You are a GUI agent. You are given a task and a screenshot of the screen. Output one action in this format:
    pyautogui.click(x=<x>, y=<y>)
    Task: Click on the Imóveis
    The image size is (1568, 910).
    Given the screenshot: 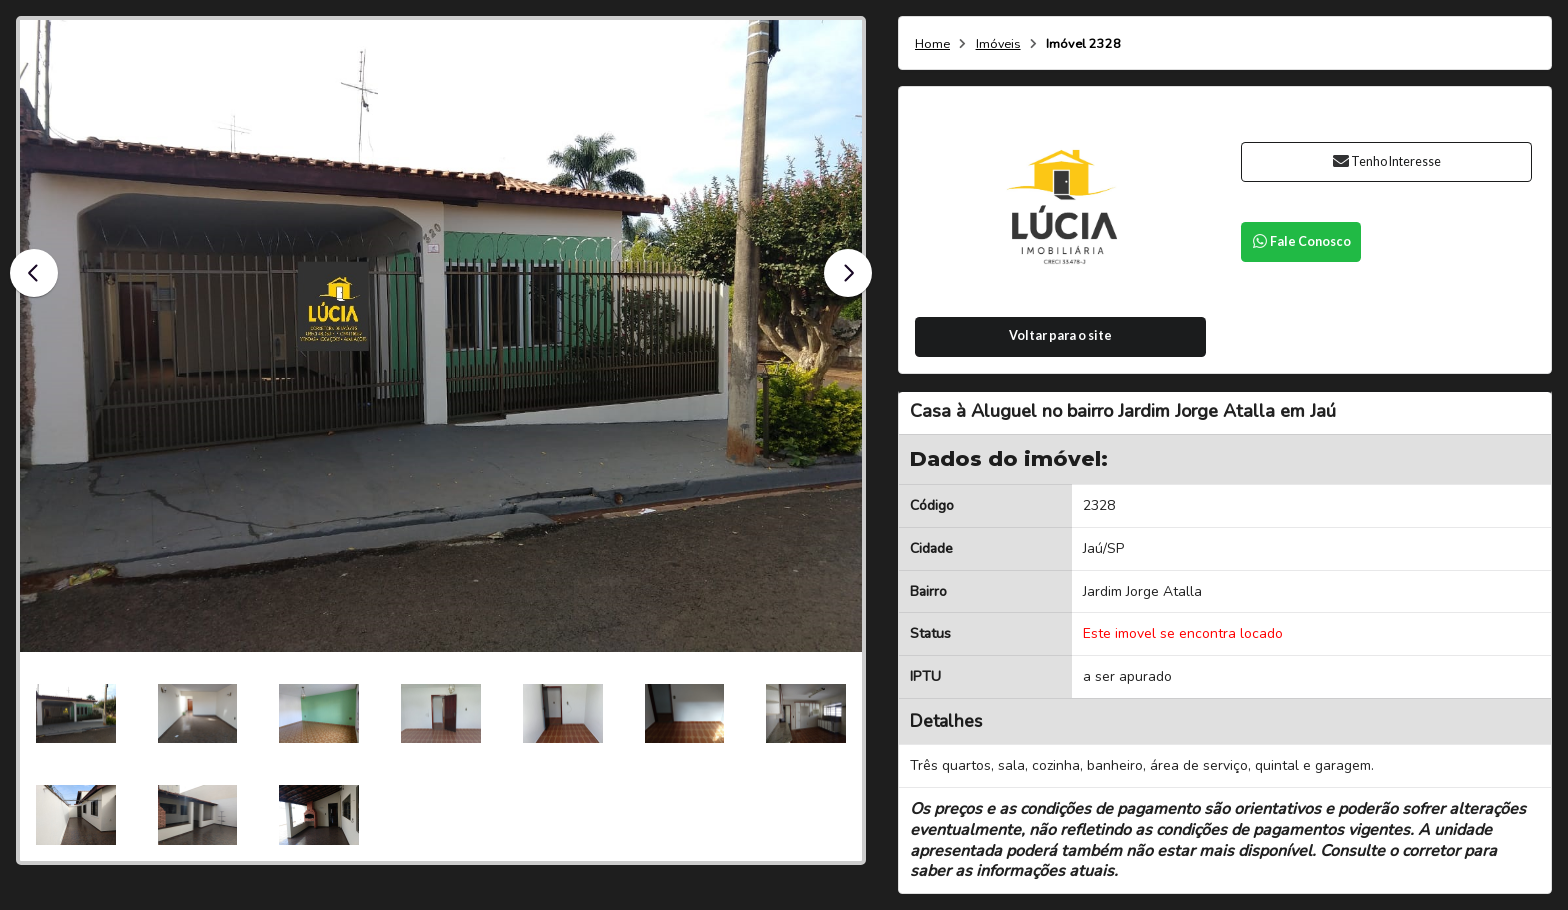 What is the action you would take?
    pyautogui.click(x=998, y=44)
    